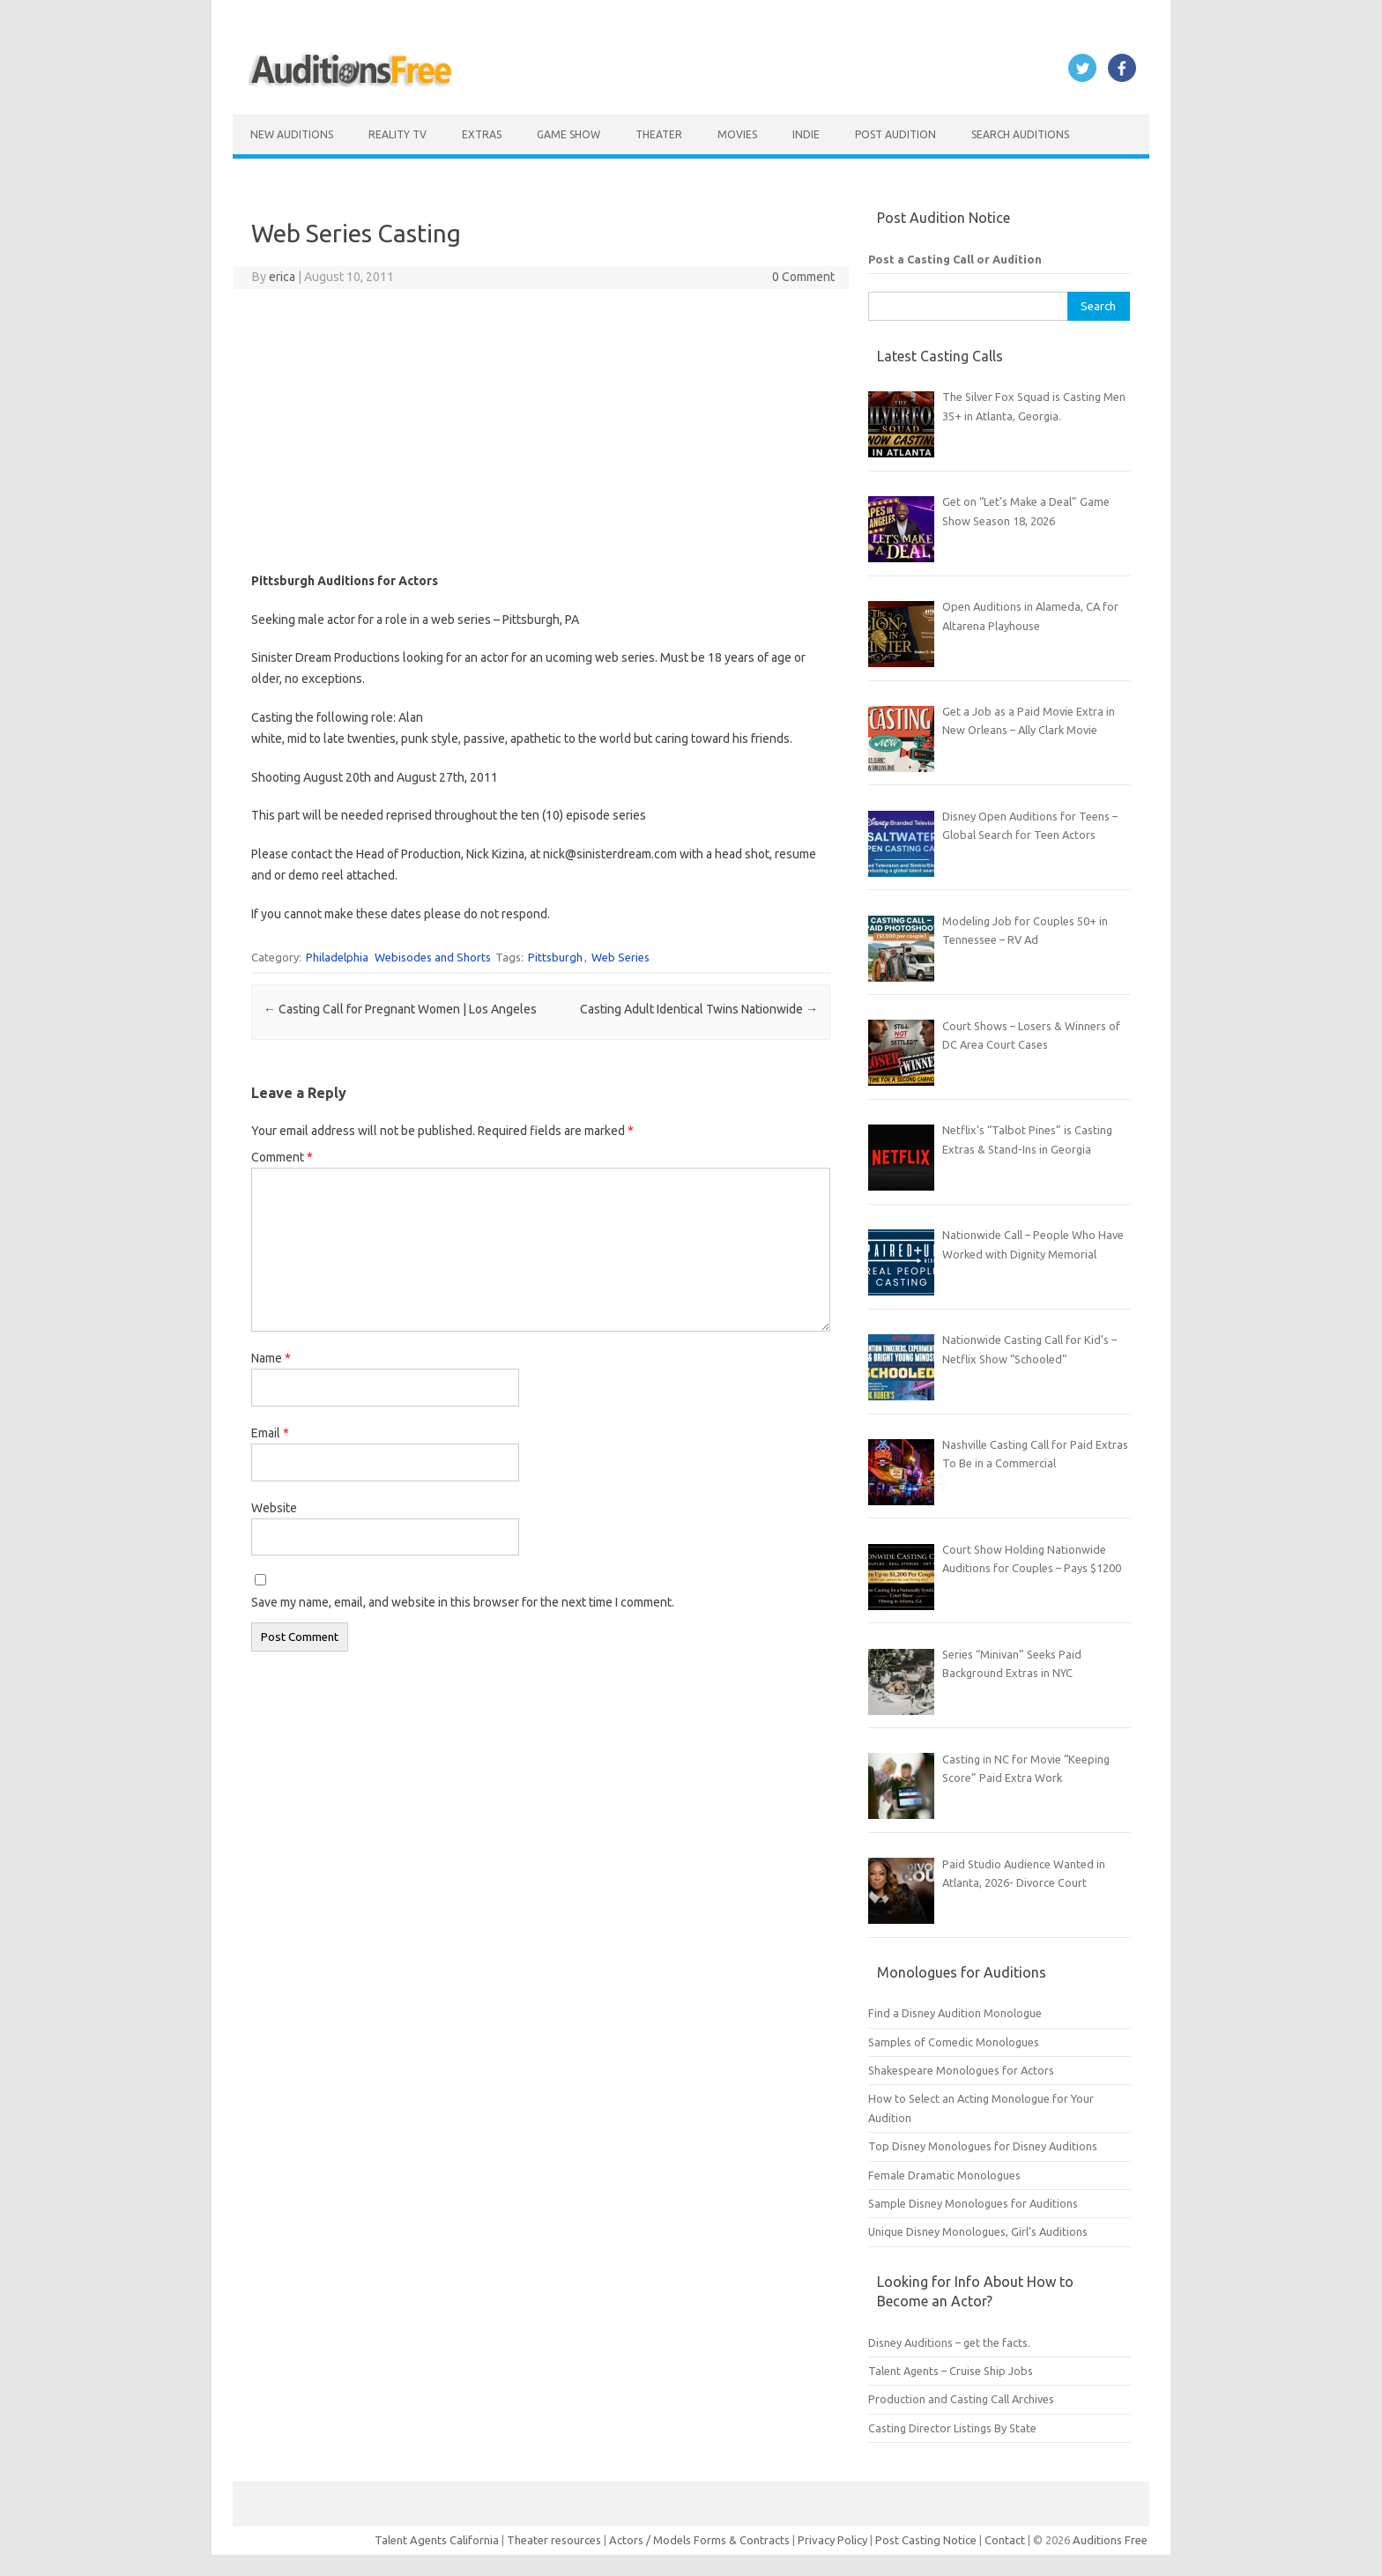 This screenshot has height=2576, width=1382. What do you see at coordinates (482, 134) in the screenshot?
I see `Extras` at bounding box center [482, 134].